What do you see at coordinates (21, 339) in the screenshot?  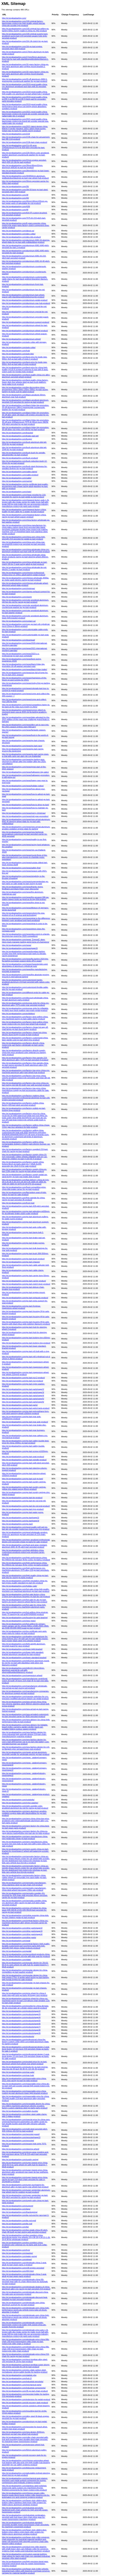 I see `http://el.tongbaokarting.com/aluminum-wheel/` at bounding box center [21, 339].